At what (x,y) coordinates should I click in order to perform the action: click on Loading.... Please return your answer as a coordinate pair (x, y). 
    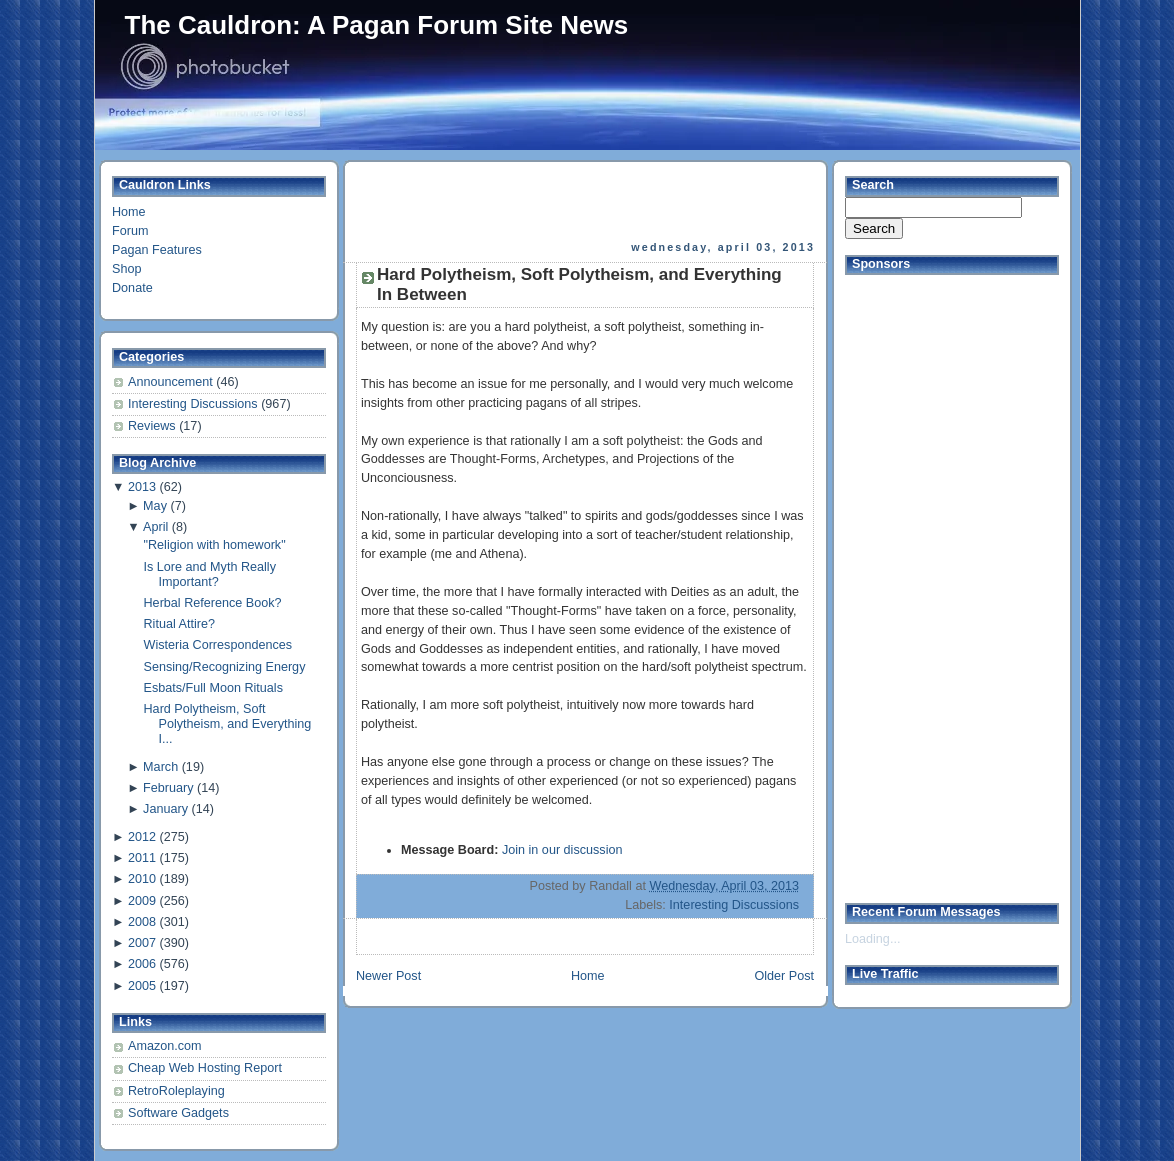
    Looking at the image, I should click on (872, 939).